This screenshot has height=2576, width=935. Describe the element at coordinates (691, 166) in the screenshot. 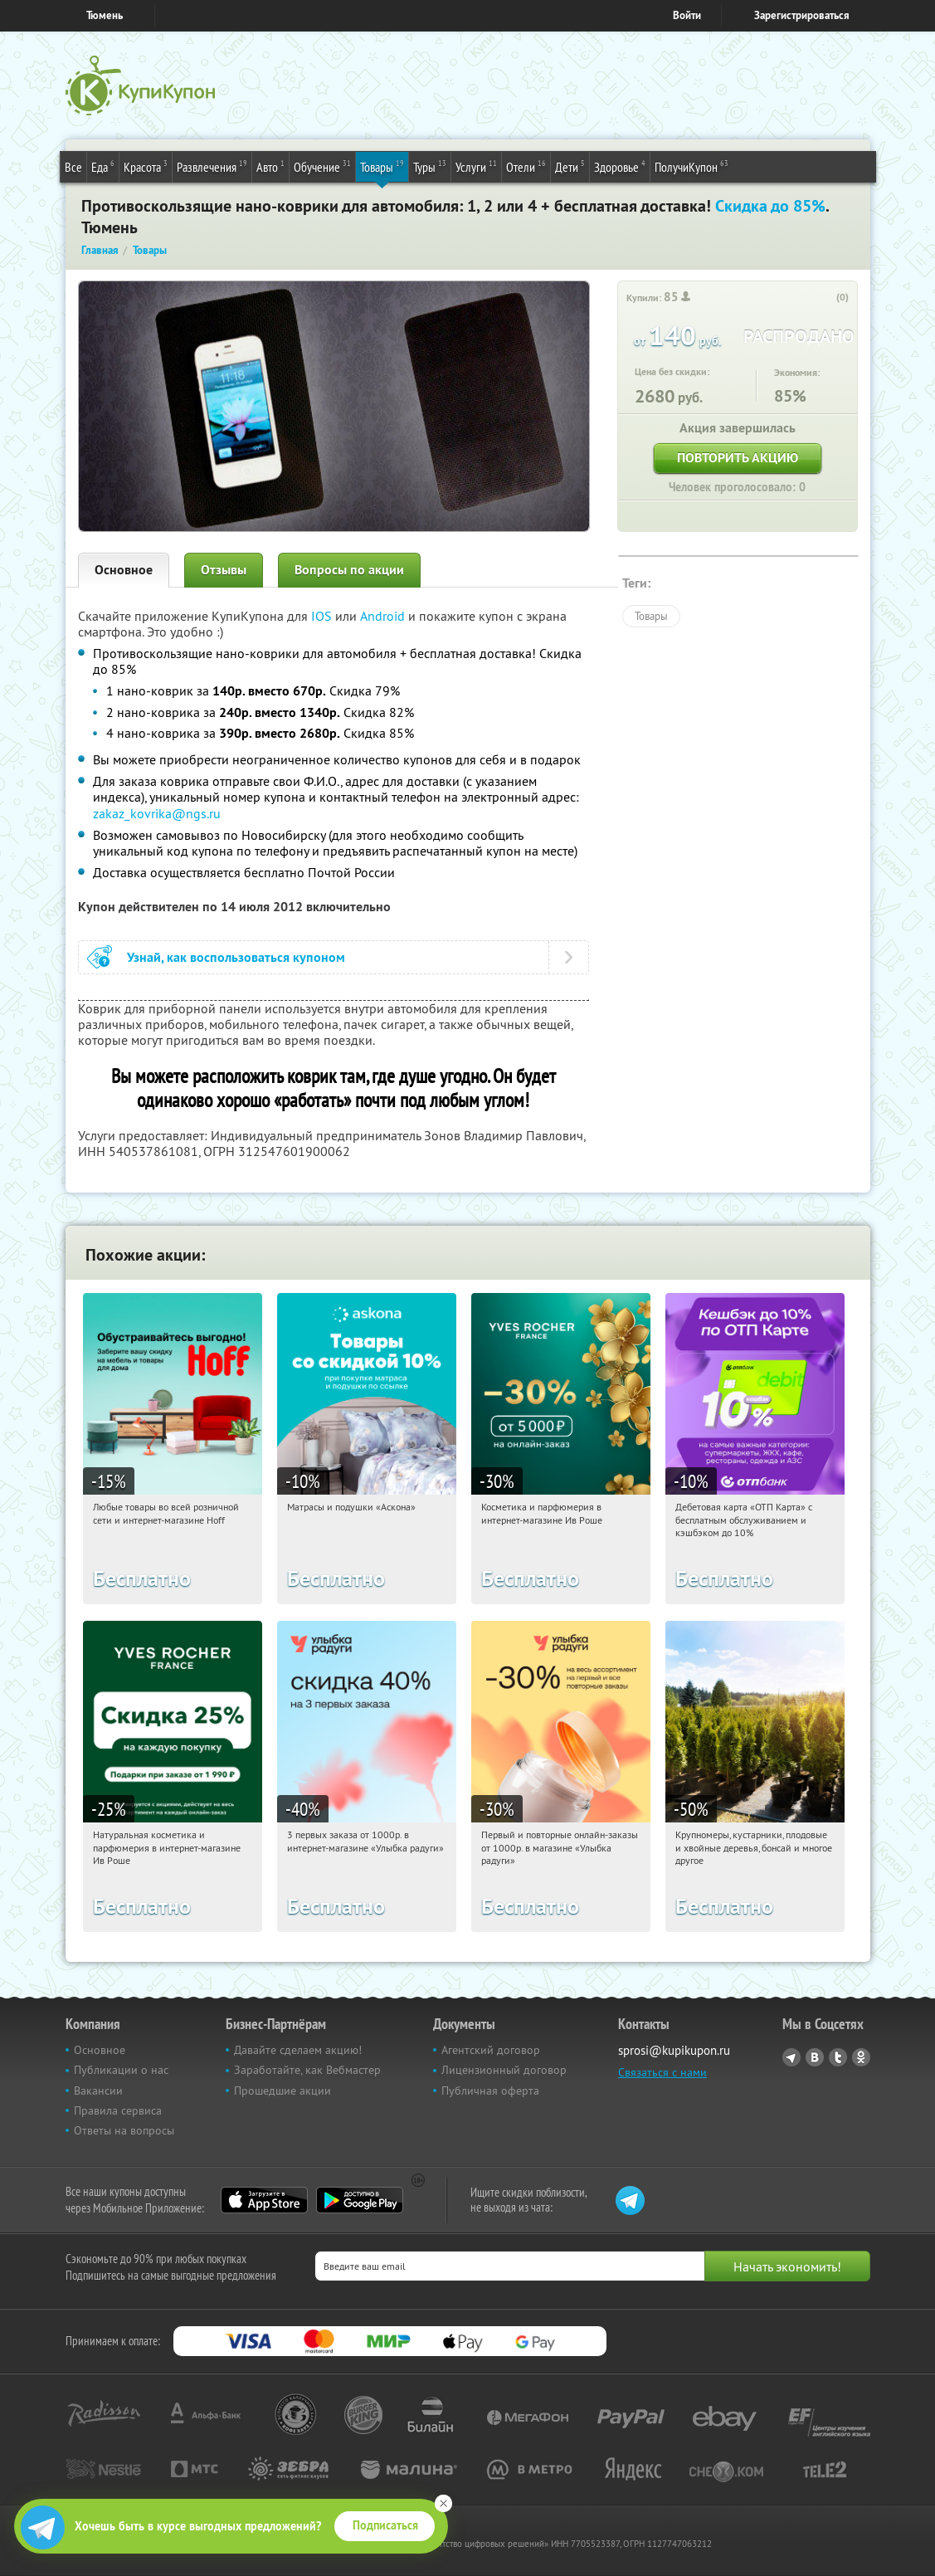

I see `ПолучиКупон` at that location.